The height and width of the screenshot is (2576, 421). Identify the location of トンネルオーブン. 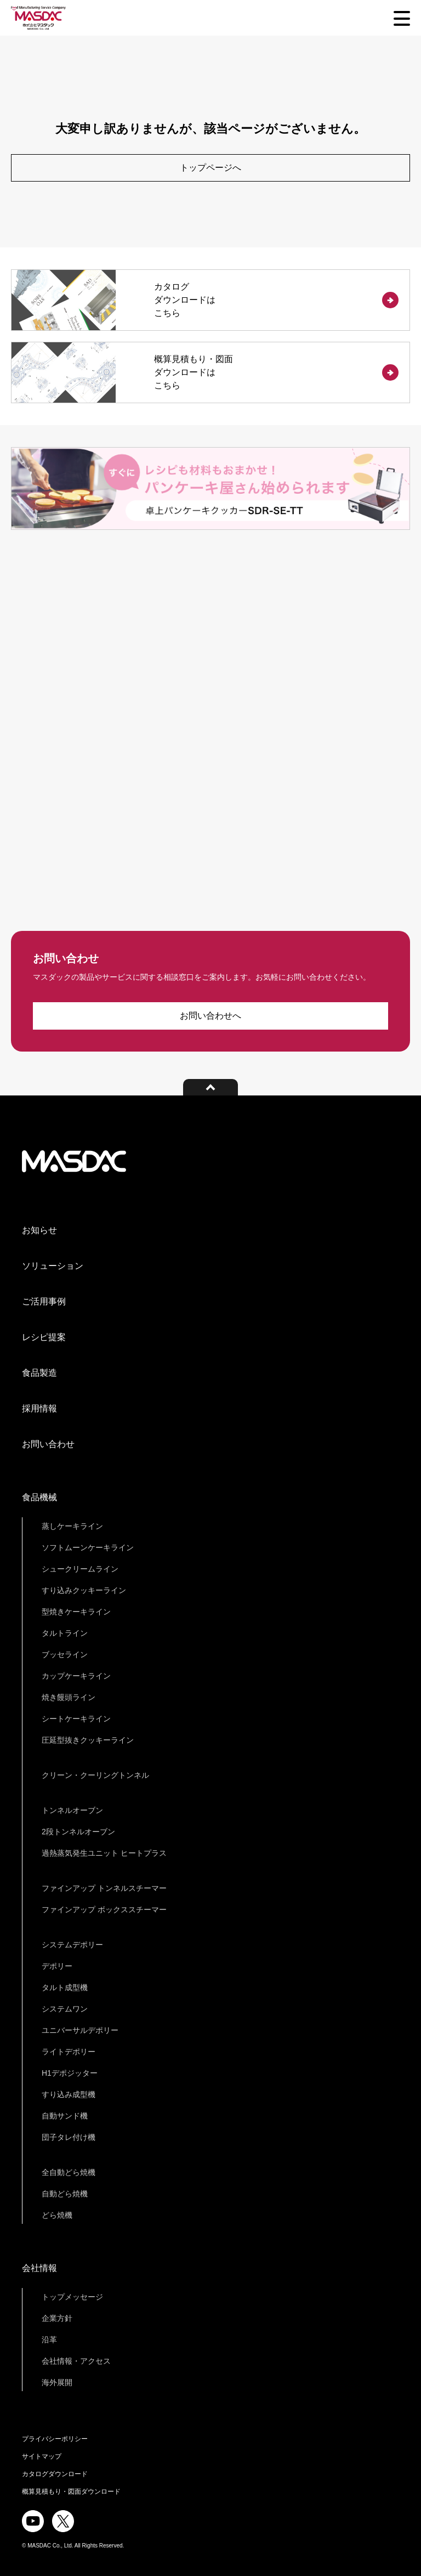
(72, 1810).